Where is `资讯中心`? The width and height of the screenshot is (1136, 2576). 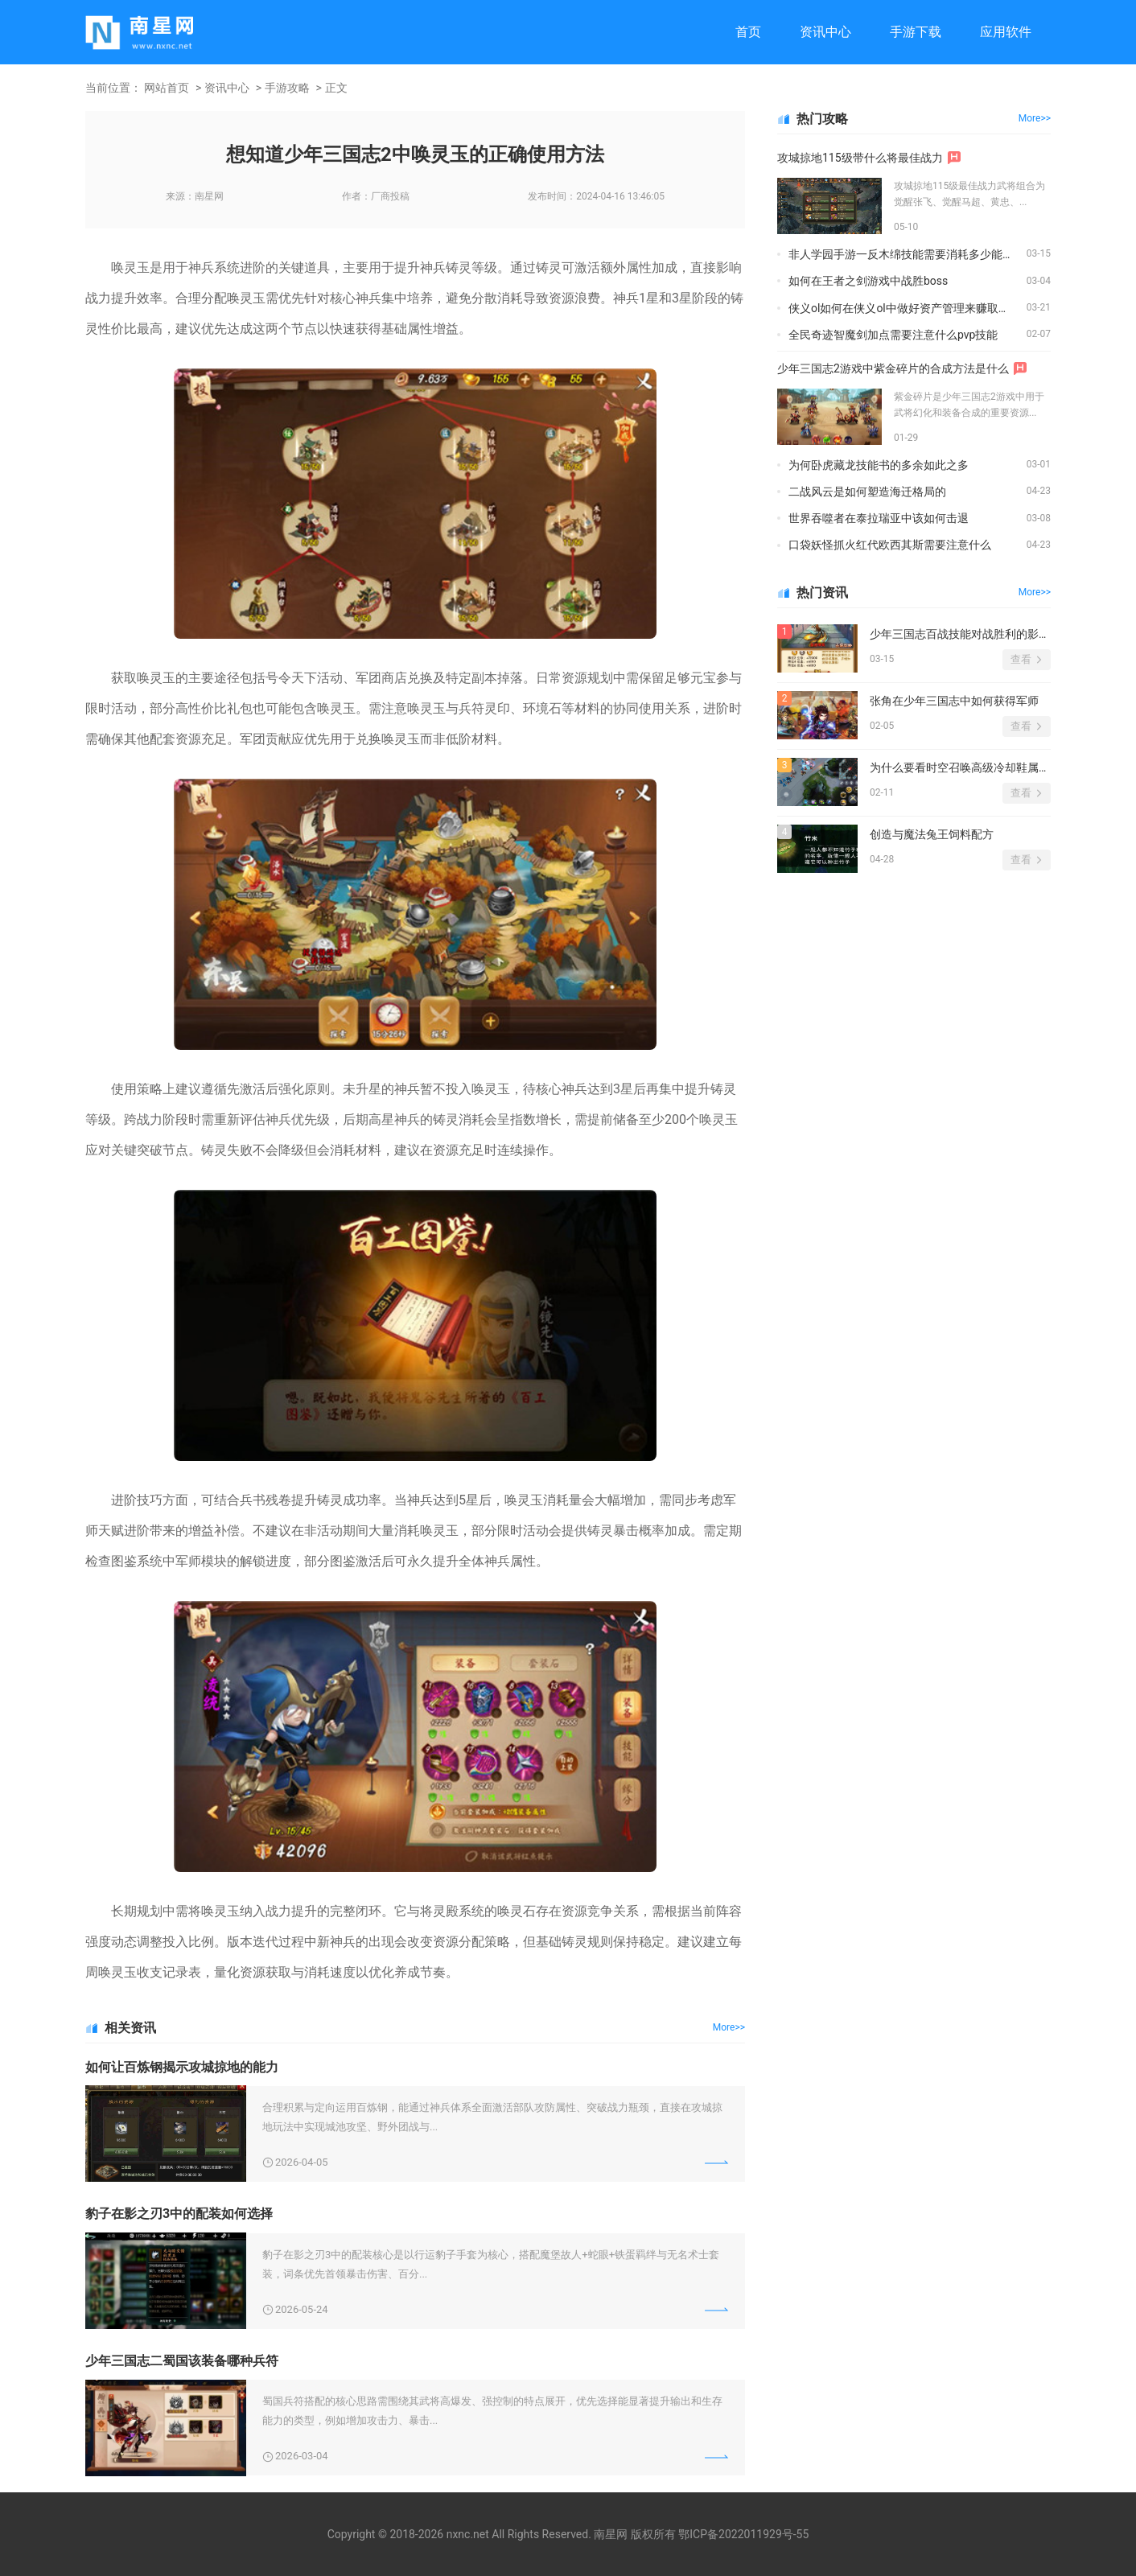
资讯中心 is located at coordinates (825, 31).